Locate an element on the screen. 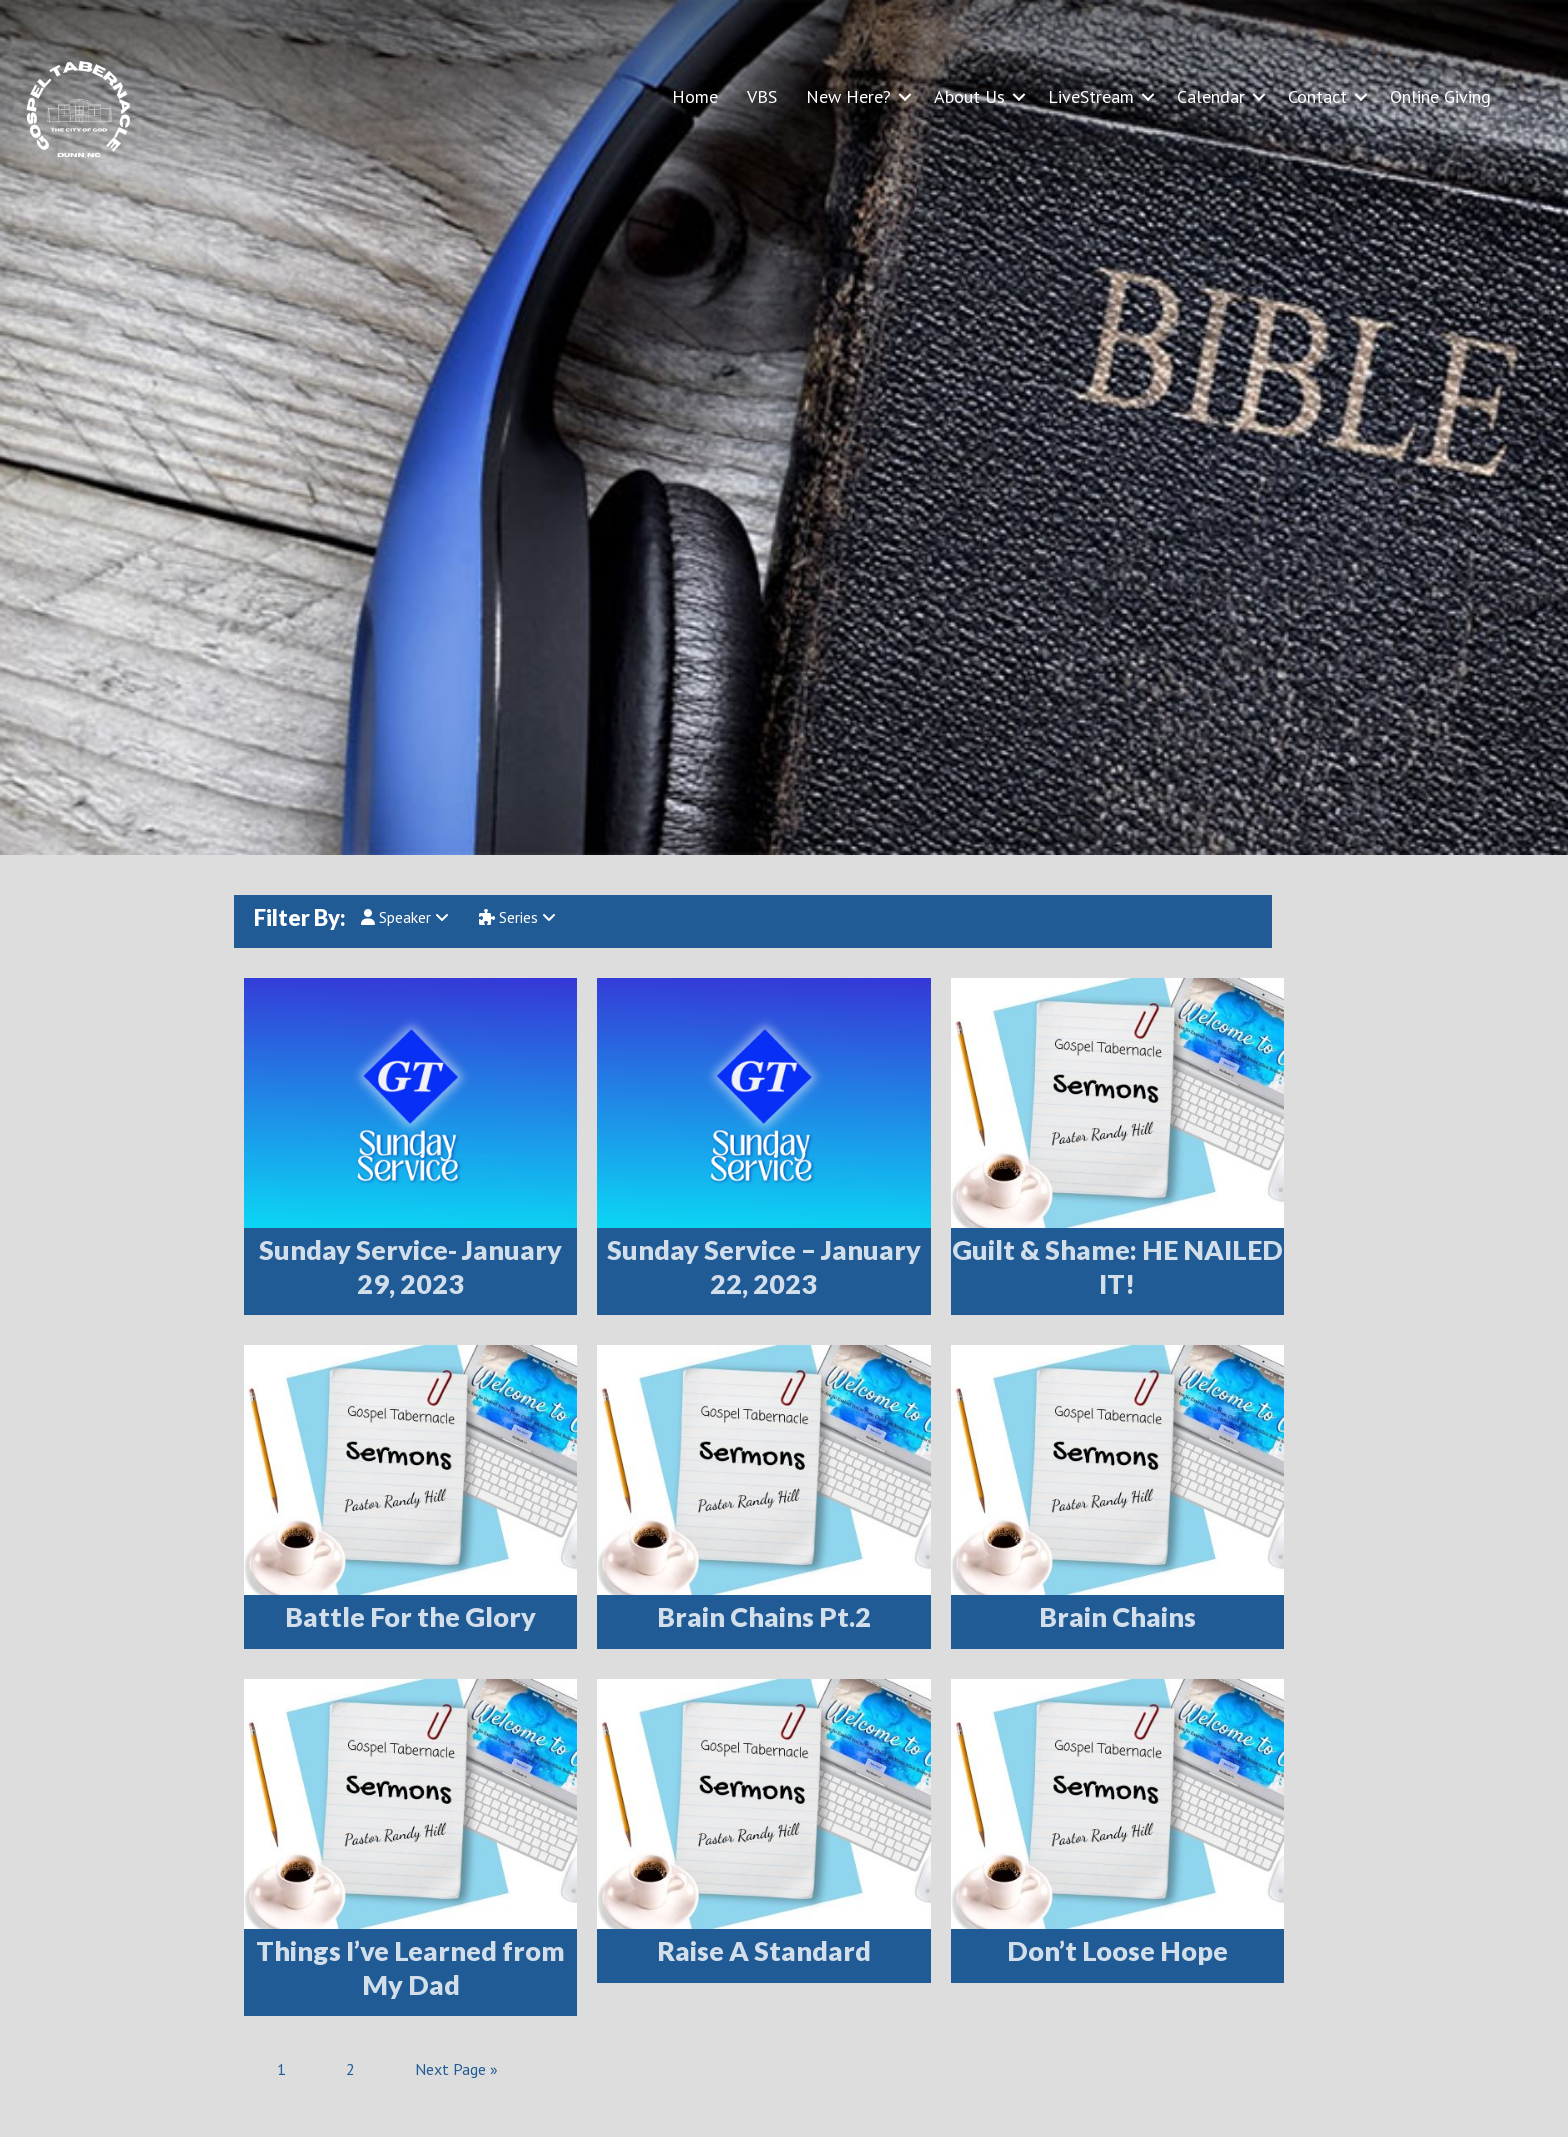 This screenshot has width=1568, height=2137. Next Page » is located at coordinates (456, 2069).